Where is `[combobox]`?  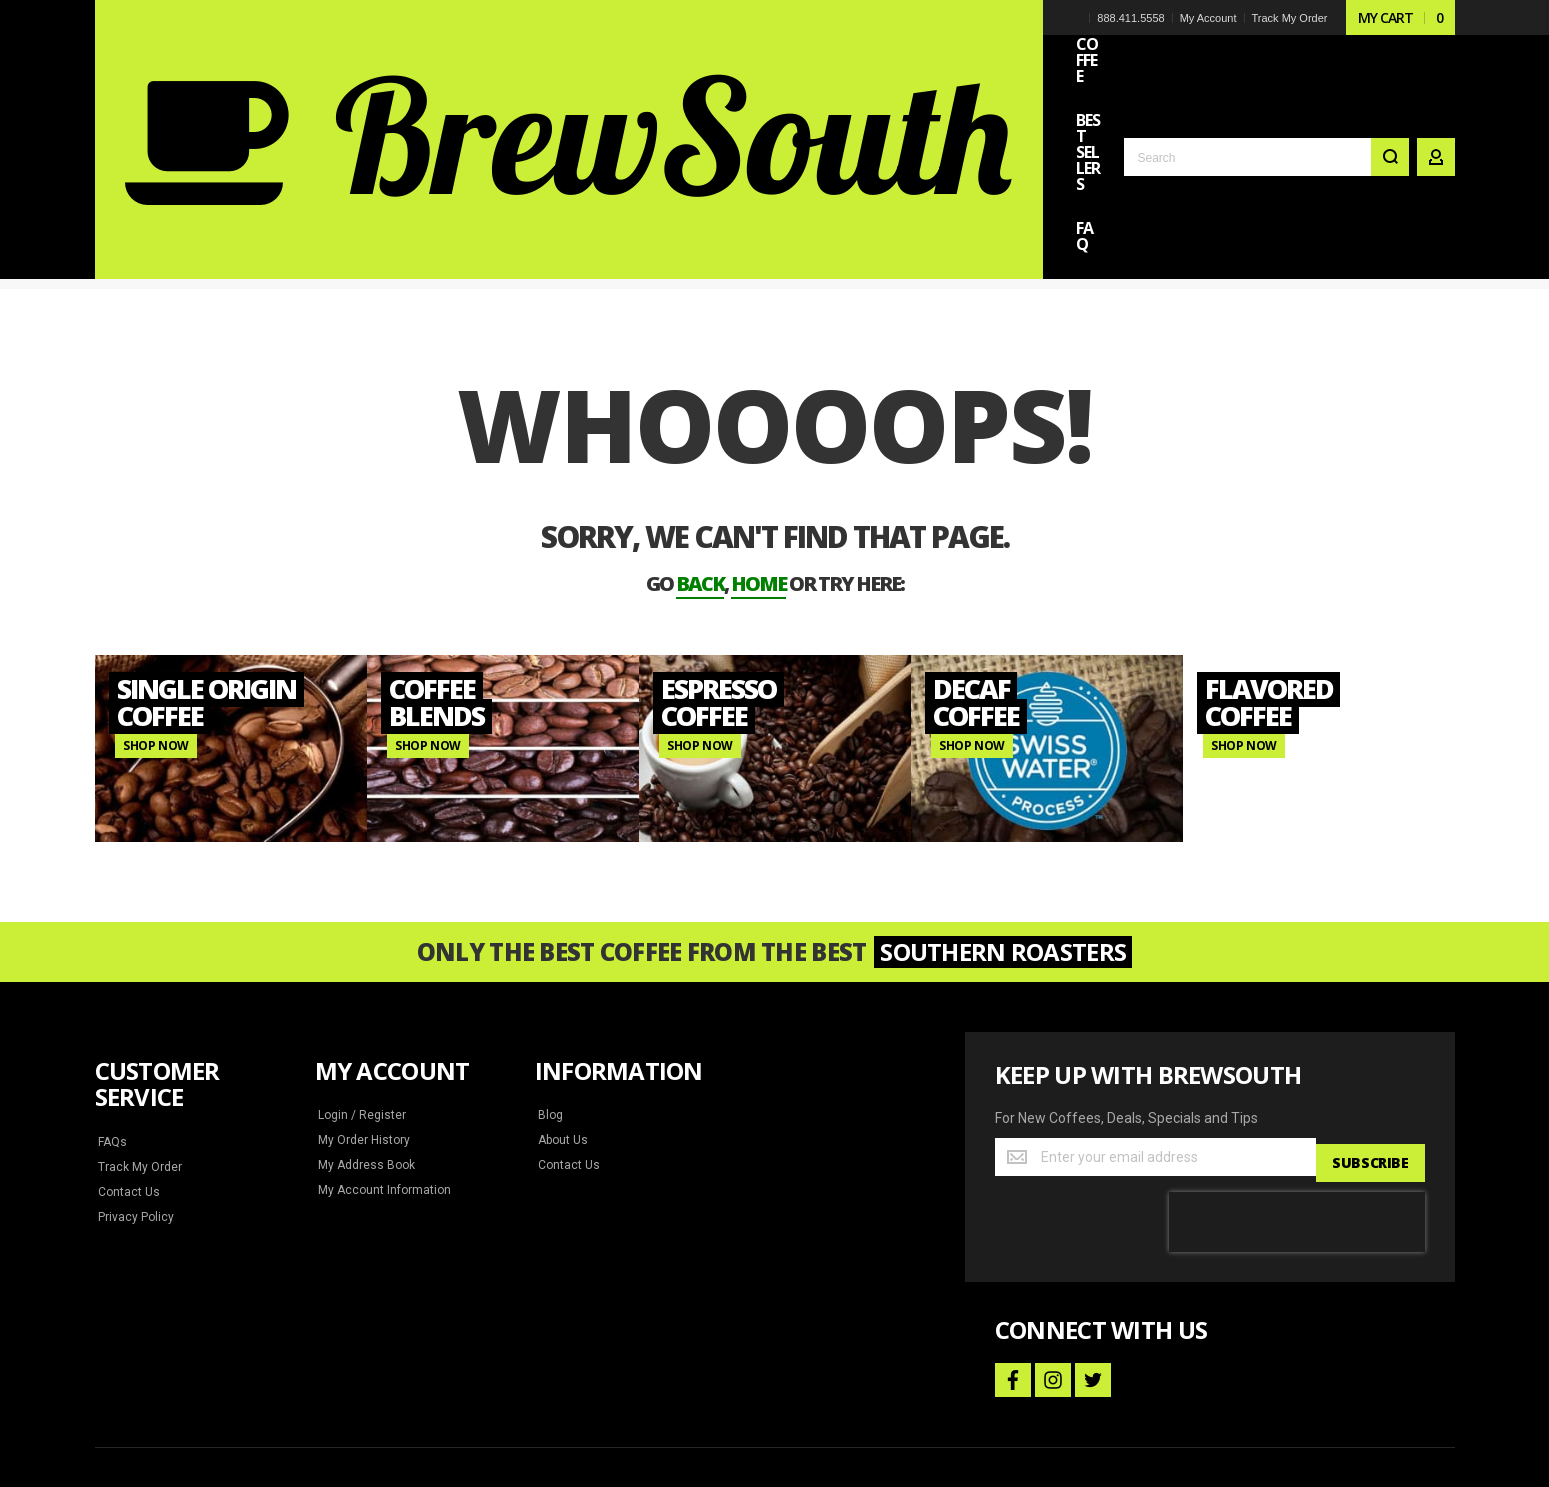
[combobox] is located at coordinates (1266, 72).